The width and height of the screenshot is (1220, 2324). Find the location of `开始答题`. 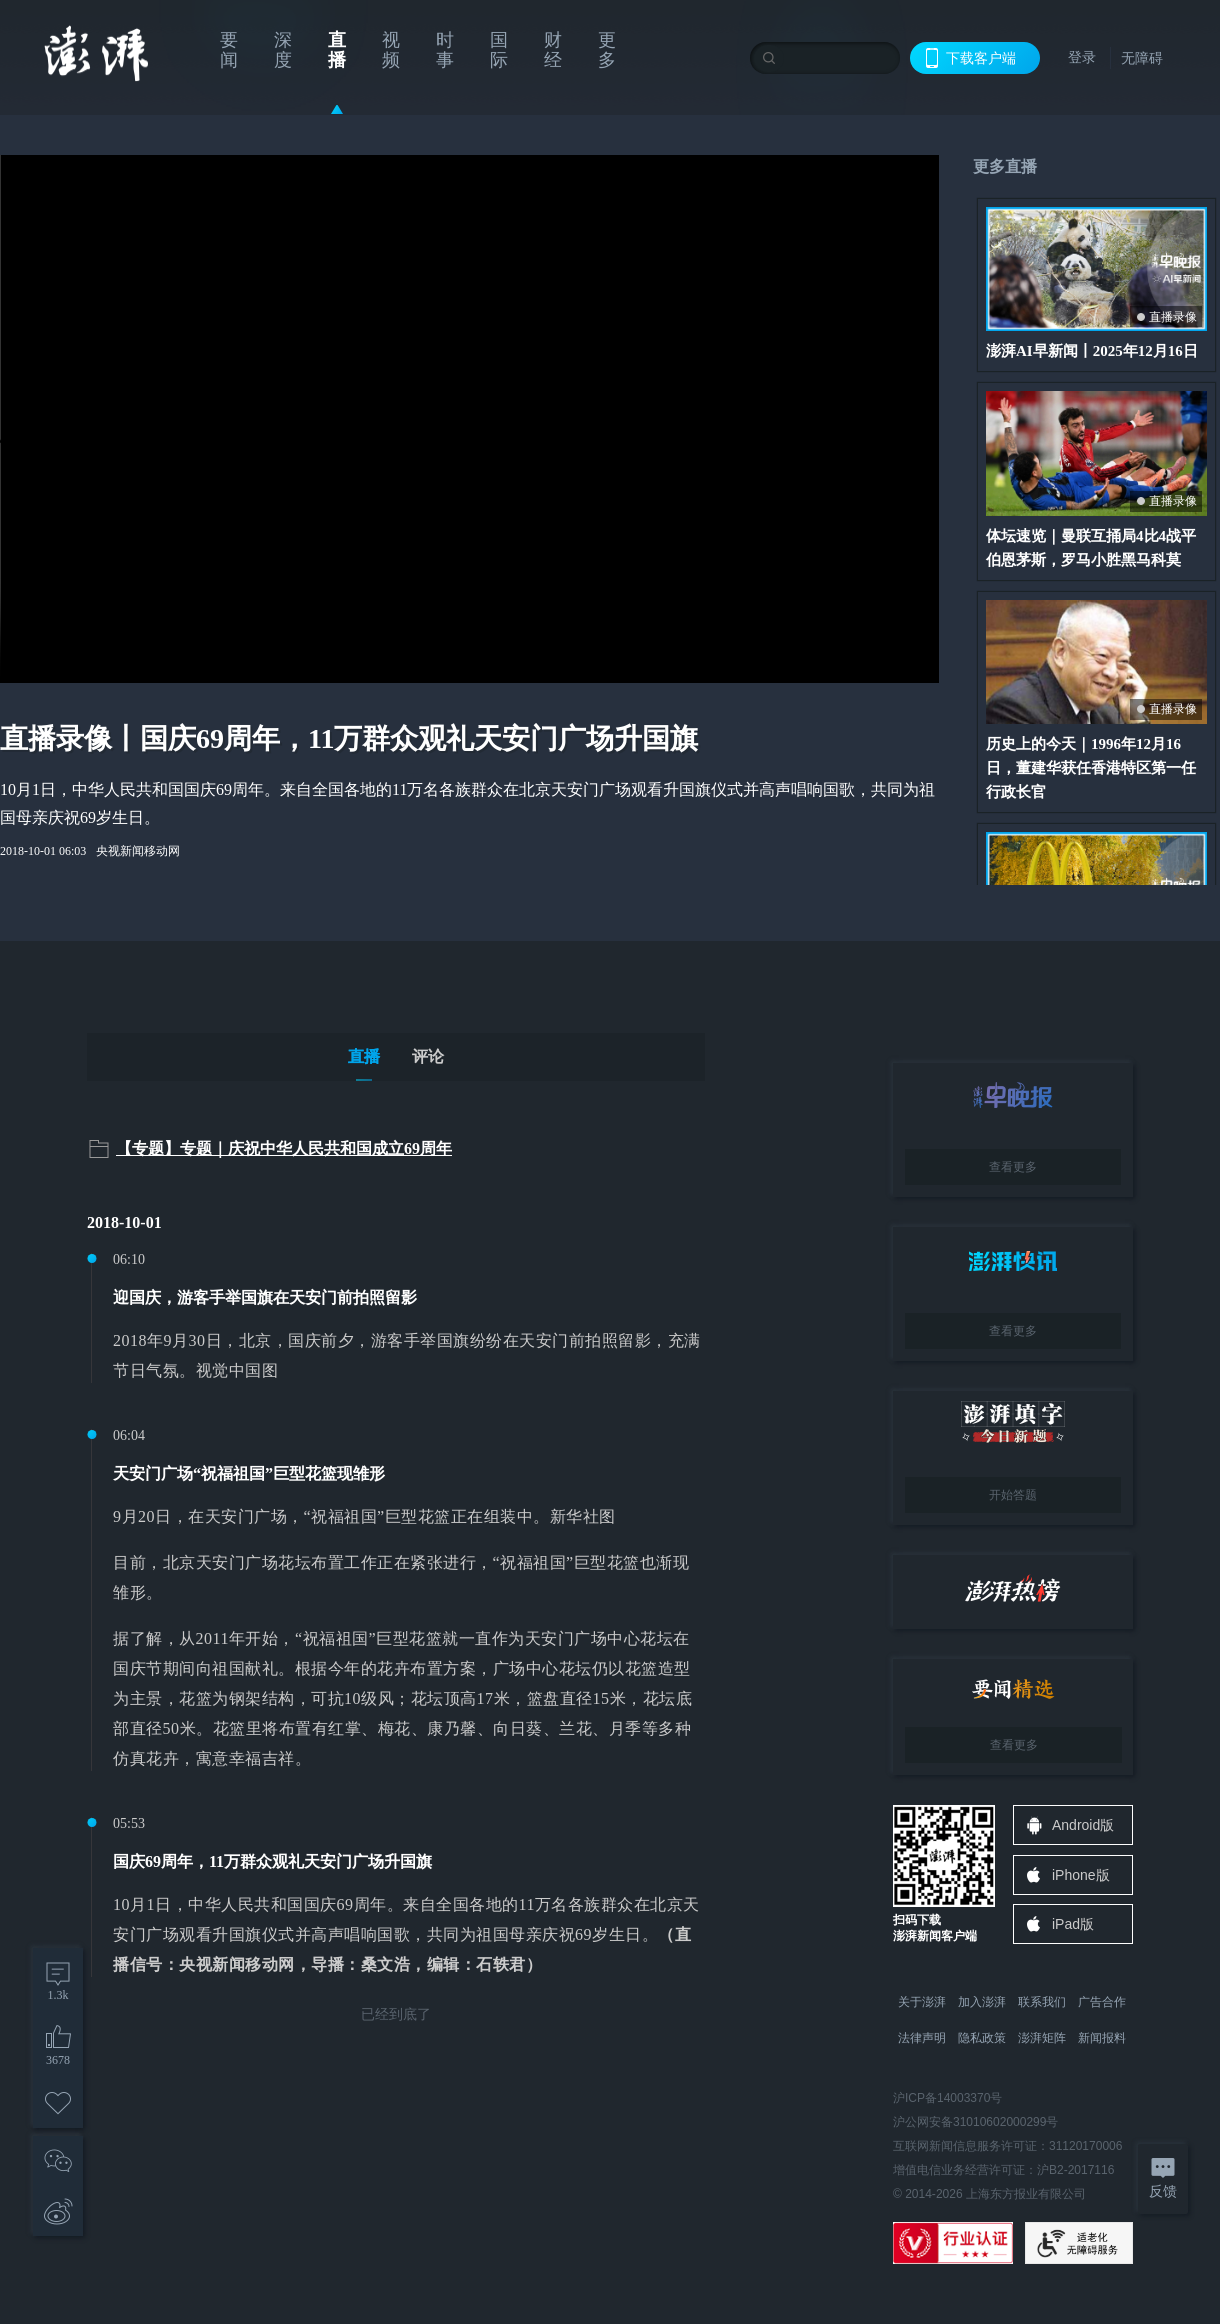

开始答题 is located at coordinates (1013, 1495).